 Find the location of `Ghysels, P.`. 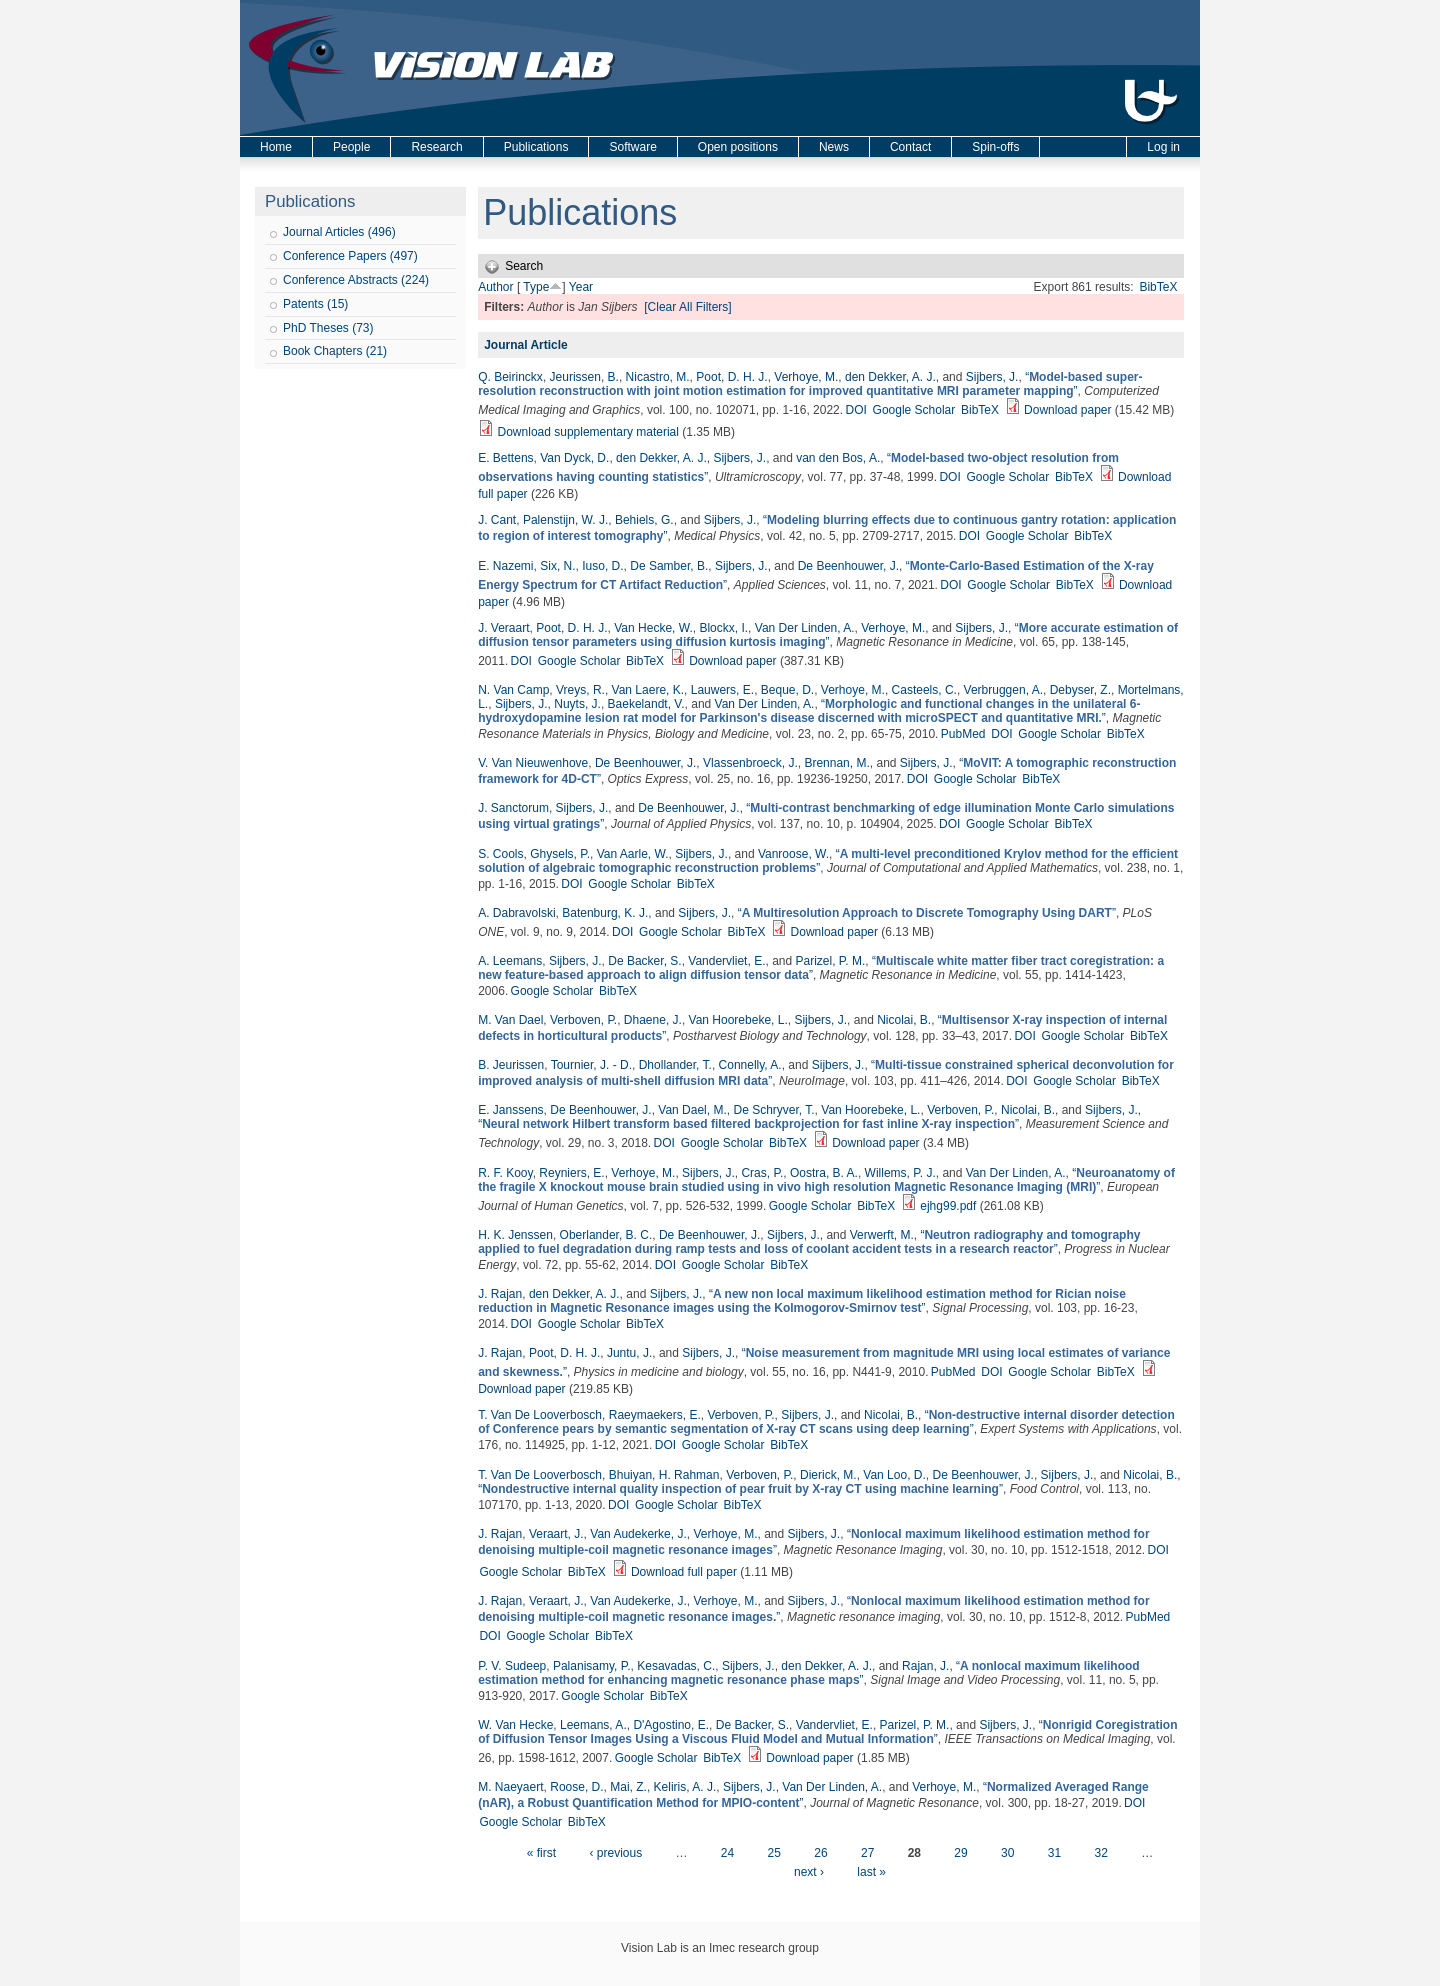

Ghysels, P. is located at coordinates (560, 854).